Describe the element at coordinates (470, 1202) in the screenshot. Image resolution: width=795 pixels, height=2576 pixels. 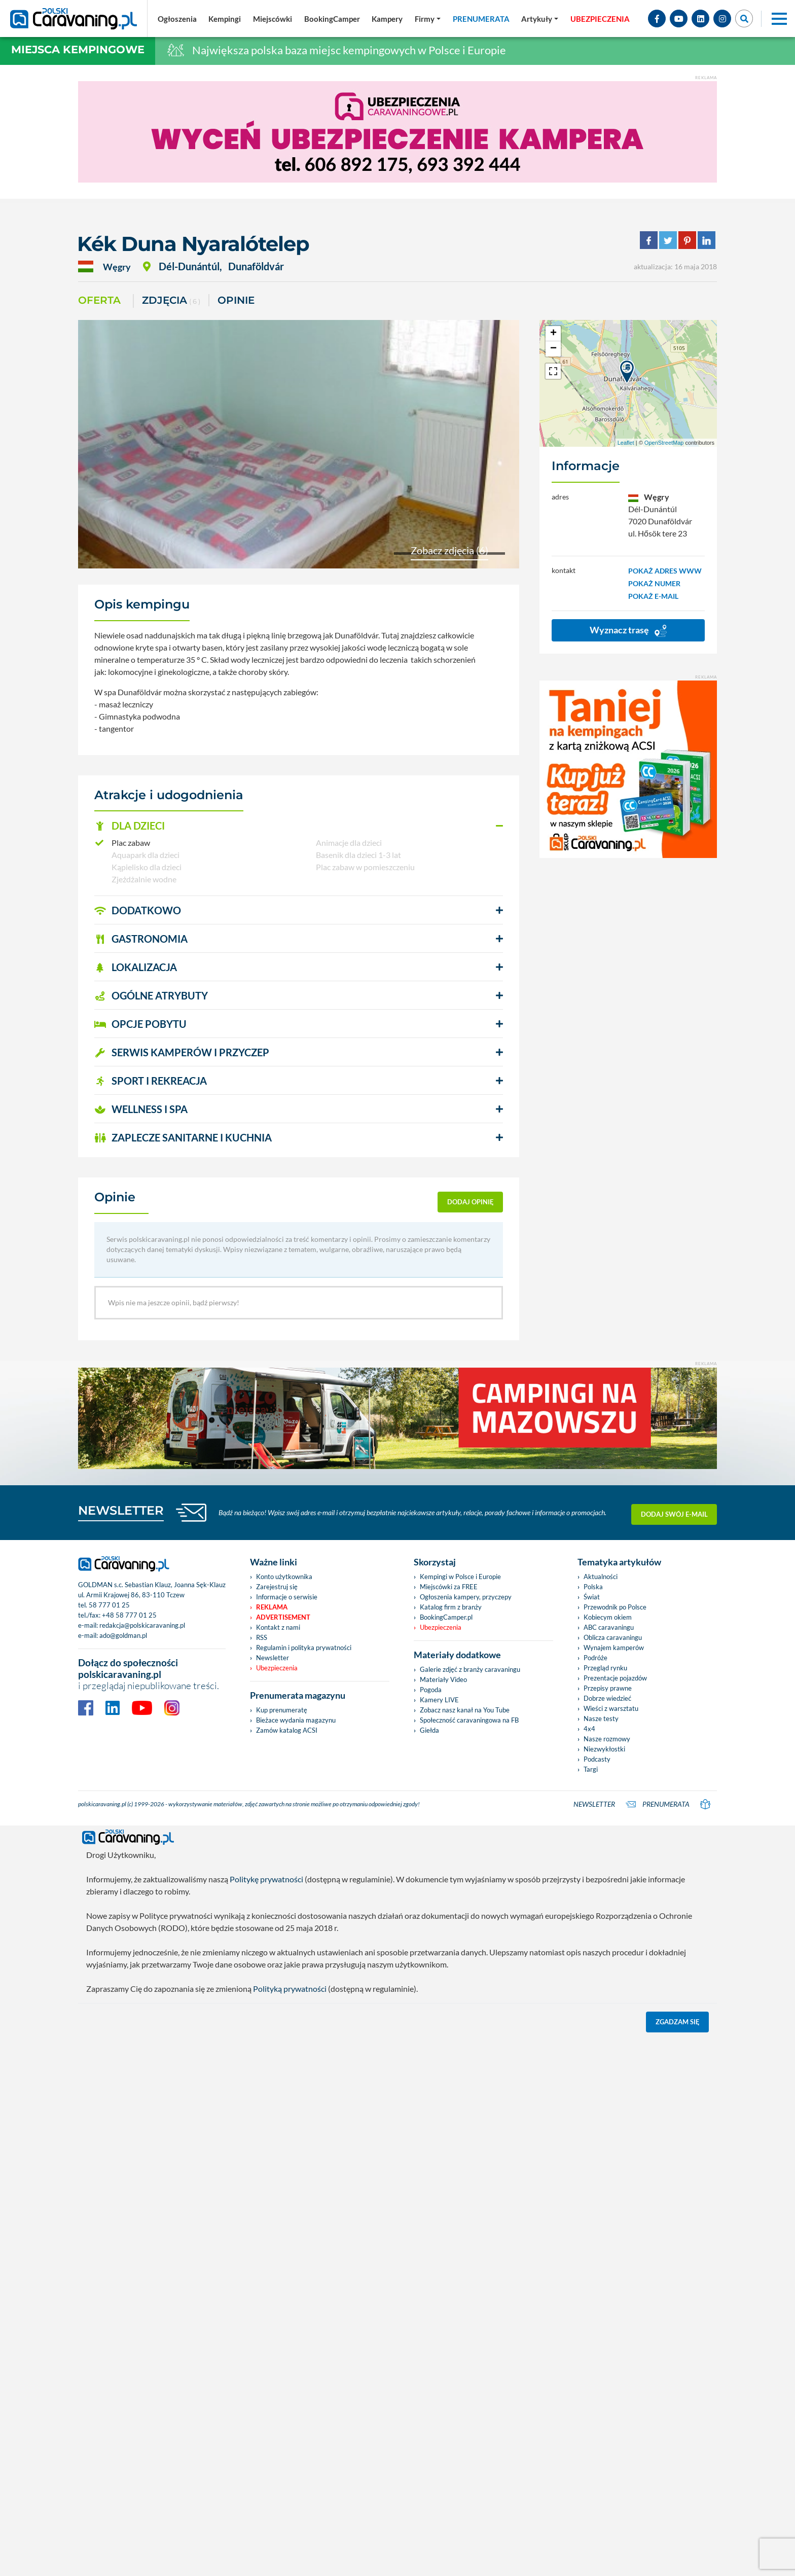
I see `dodaj opinię [button]` at that location.